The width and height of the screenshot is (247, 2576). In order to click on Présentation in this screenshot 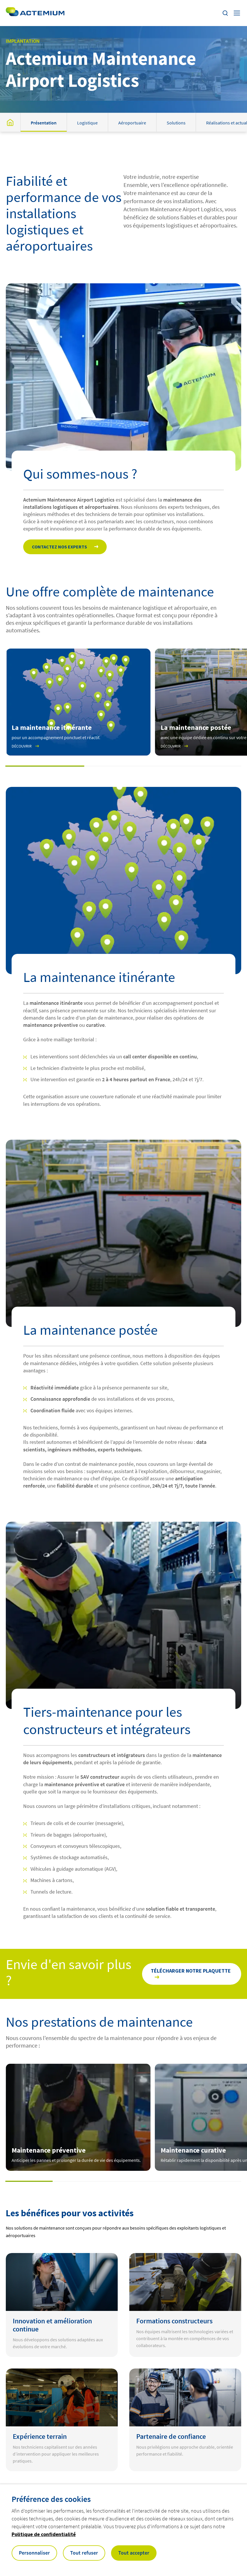, I will do `click(44, 123)`.